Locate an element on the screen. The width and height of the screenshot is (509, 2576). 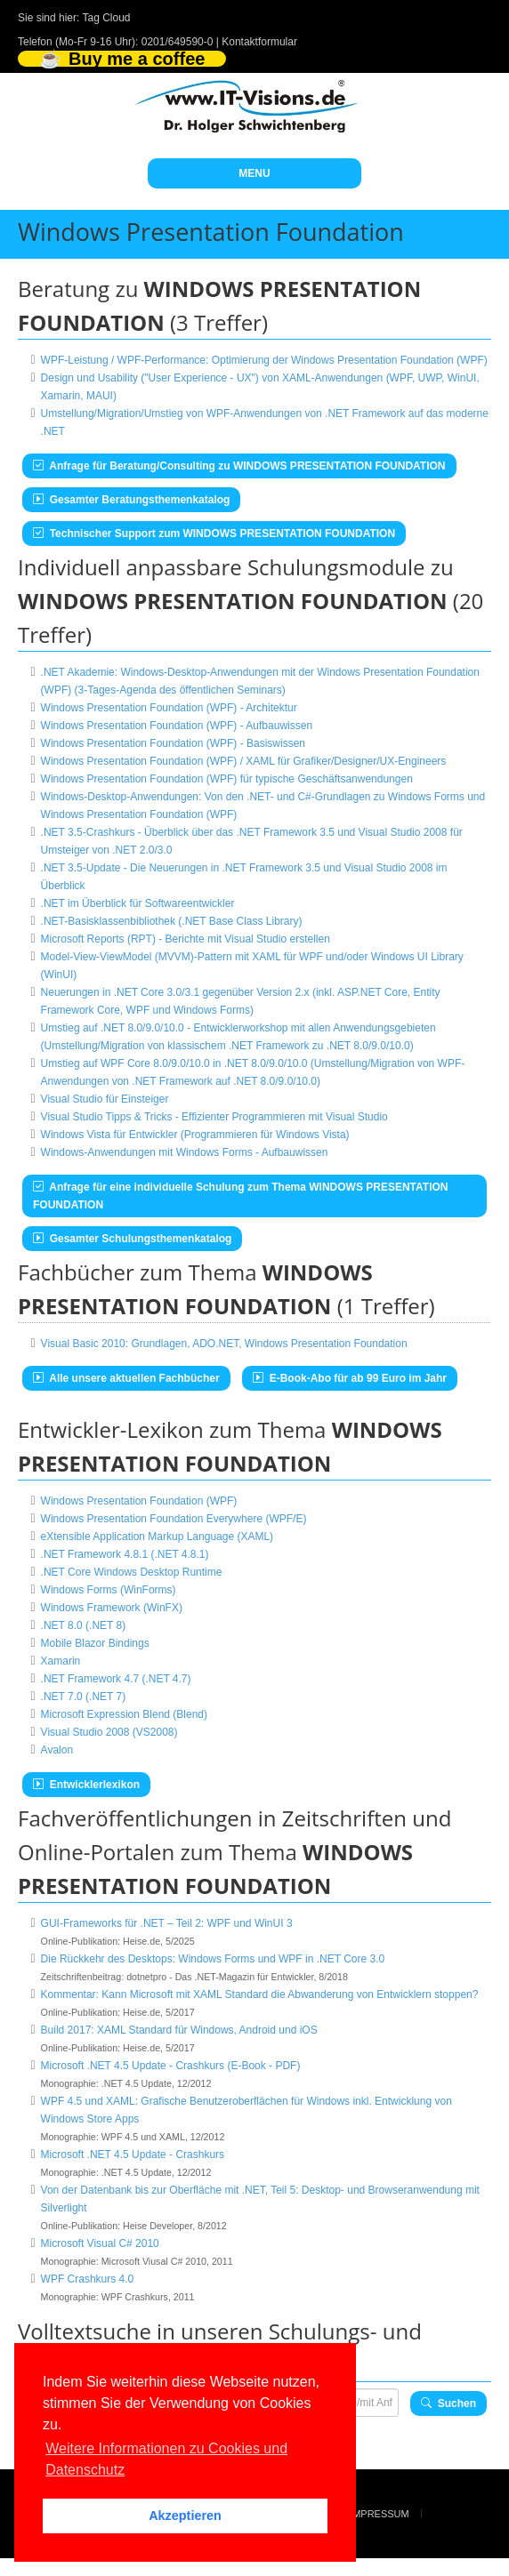
Visual Studio Tipps & Tricks - Effizienter Programmieren mit Visual Studio is located at coordinates (214, 1117).